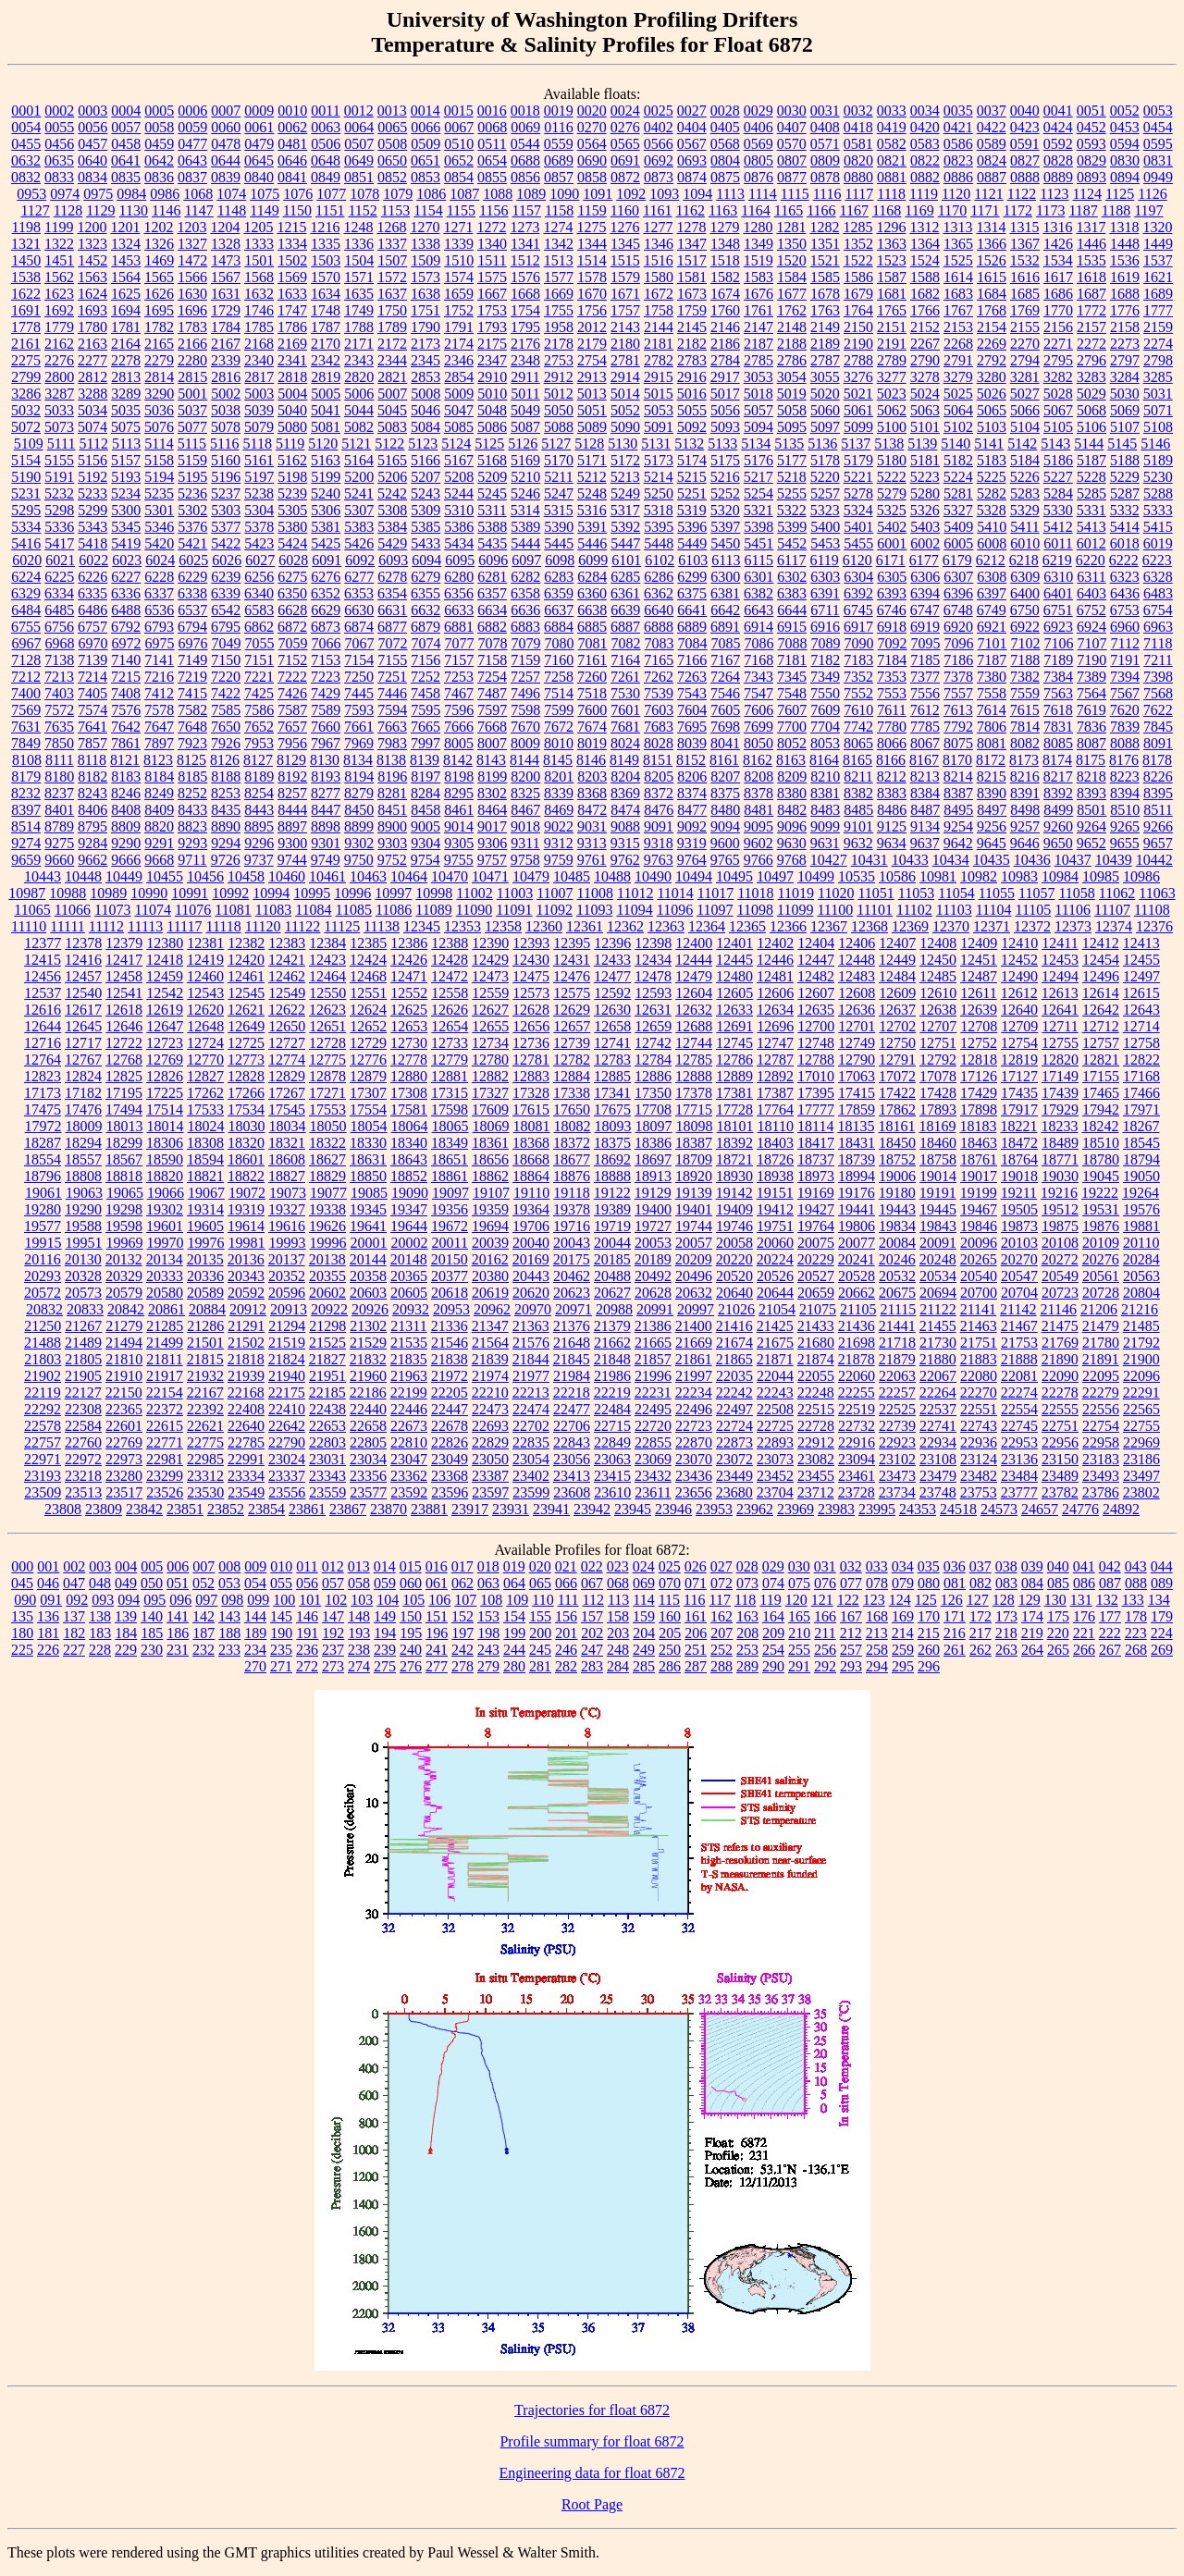 Image resolution: width=1184 pixels, height=2576 pixels. What do you see at coordinates (815, 1009) in the screenshot?
I see `12635` at bounding box center [815, 1009].